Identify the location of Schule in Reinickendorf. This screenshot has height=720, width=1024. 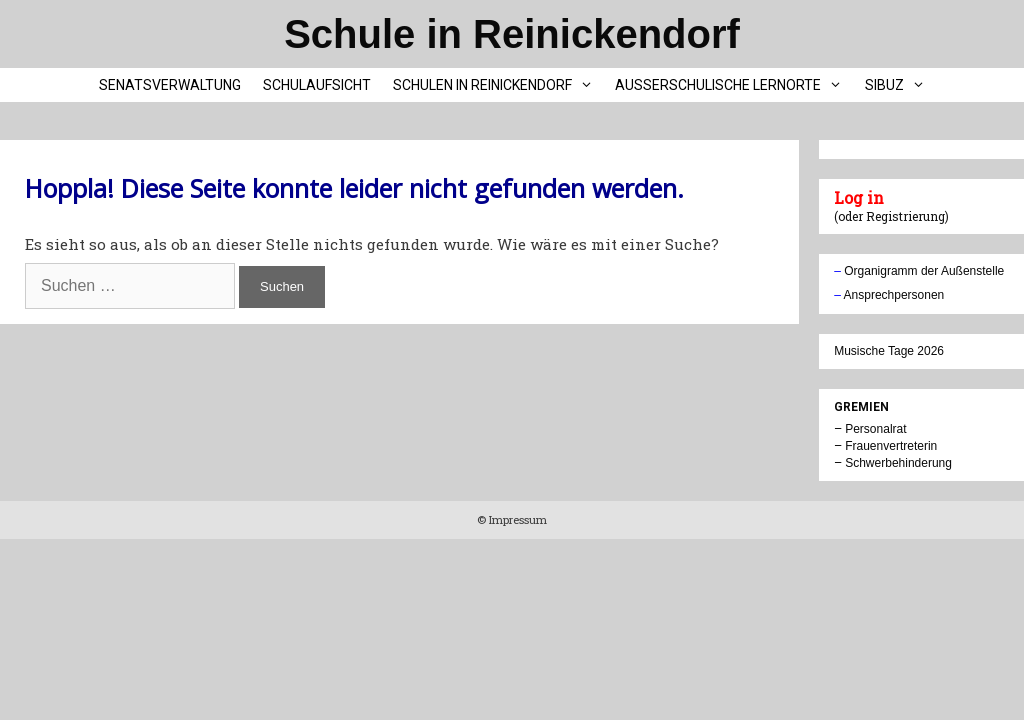
(512, 34).